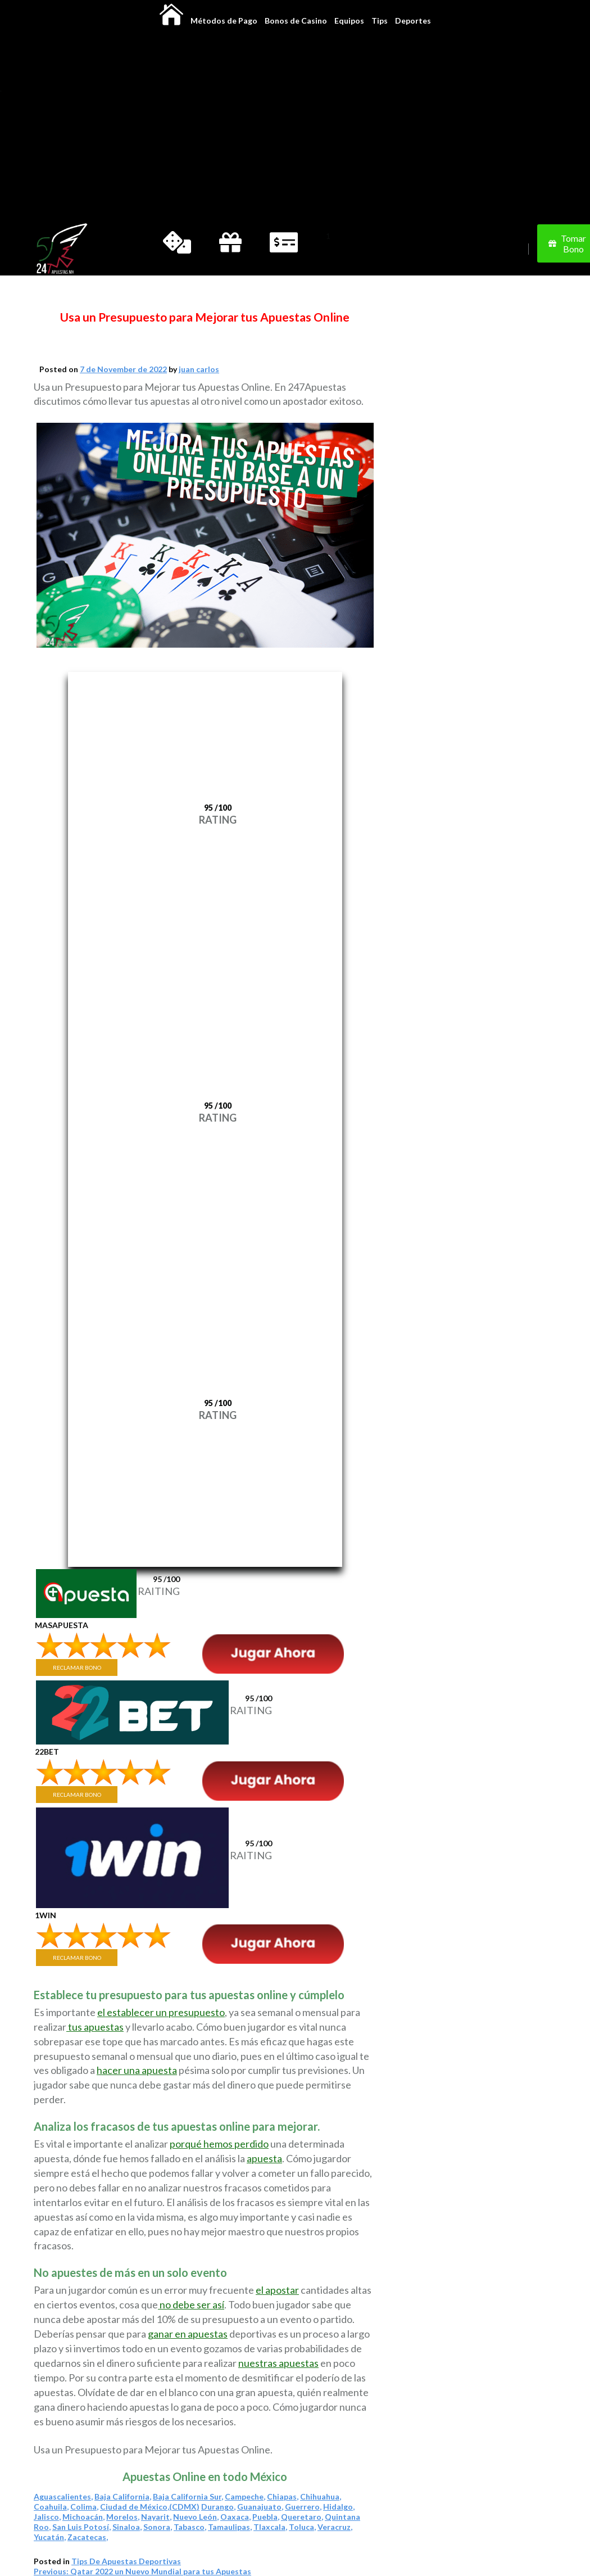  Describe the element at coordinates (51, 2506) in the screenshot. I see `Coahuila,` at that location.